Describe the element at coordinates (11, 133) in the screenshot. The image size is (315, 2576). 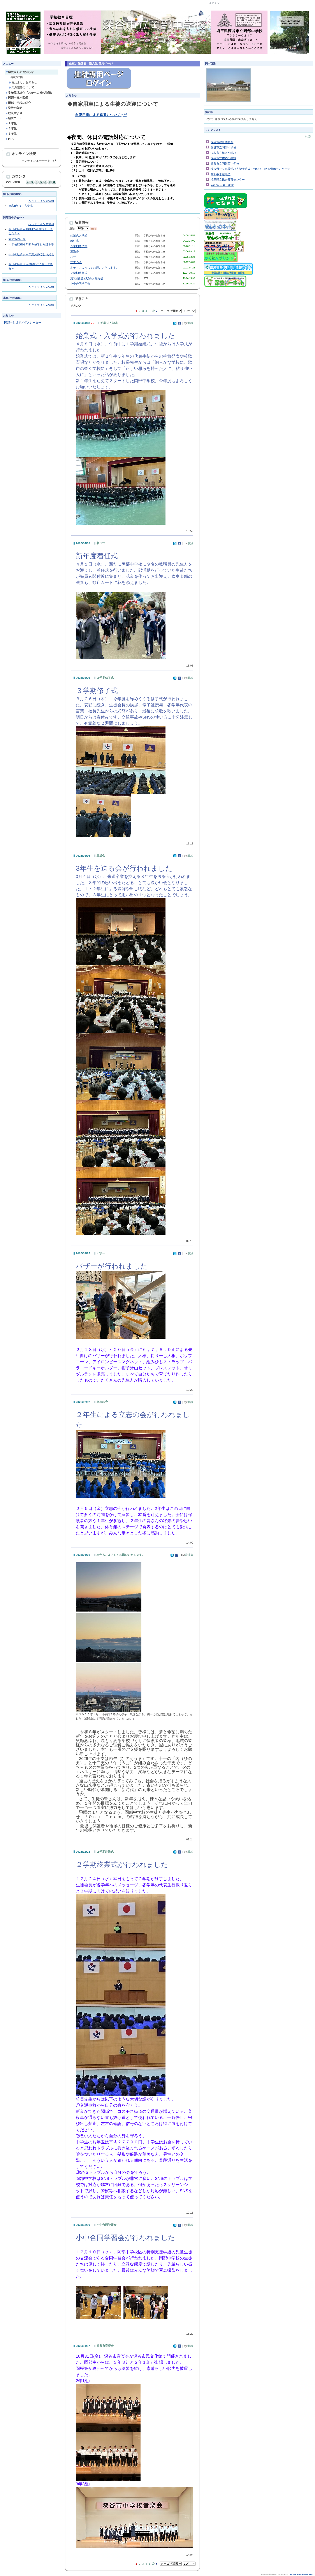
I see `３年生` at that location.